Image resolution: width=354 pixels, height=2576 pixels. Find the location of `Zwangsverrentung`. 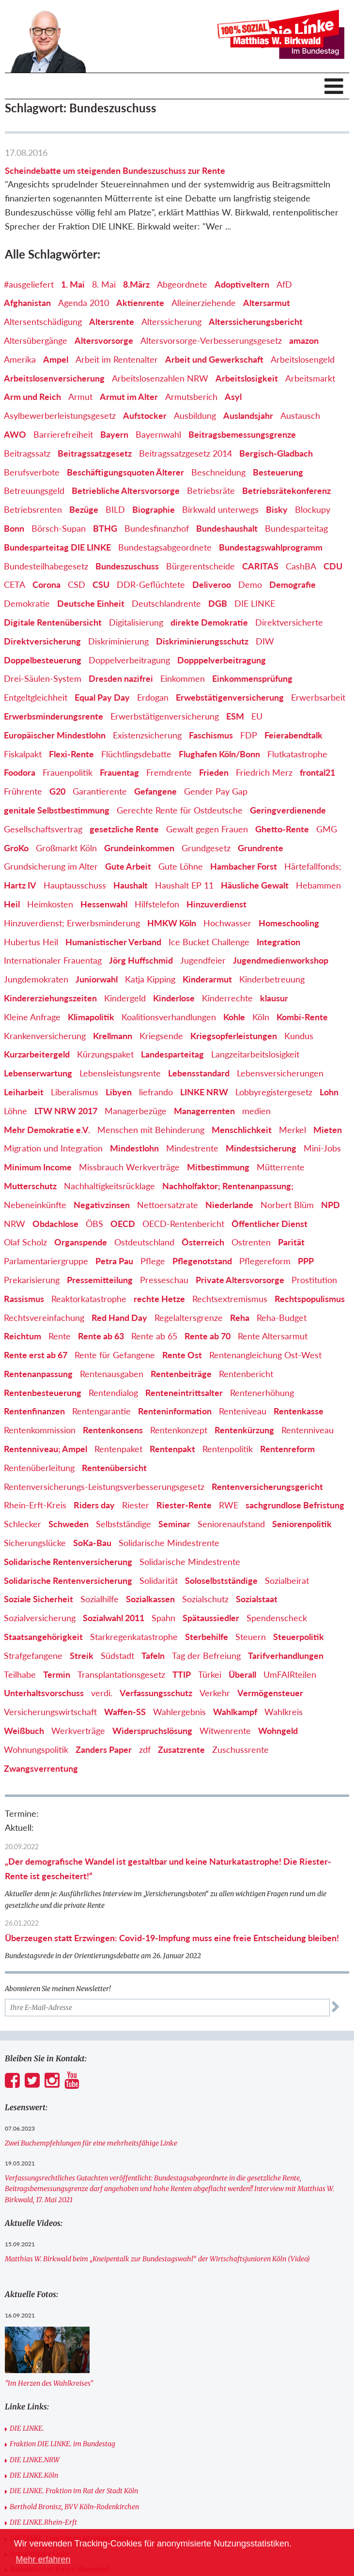

Zwangsverrentung is located at coordinates (41, 1768).